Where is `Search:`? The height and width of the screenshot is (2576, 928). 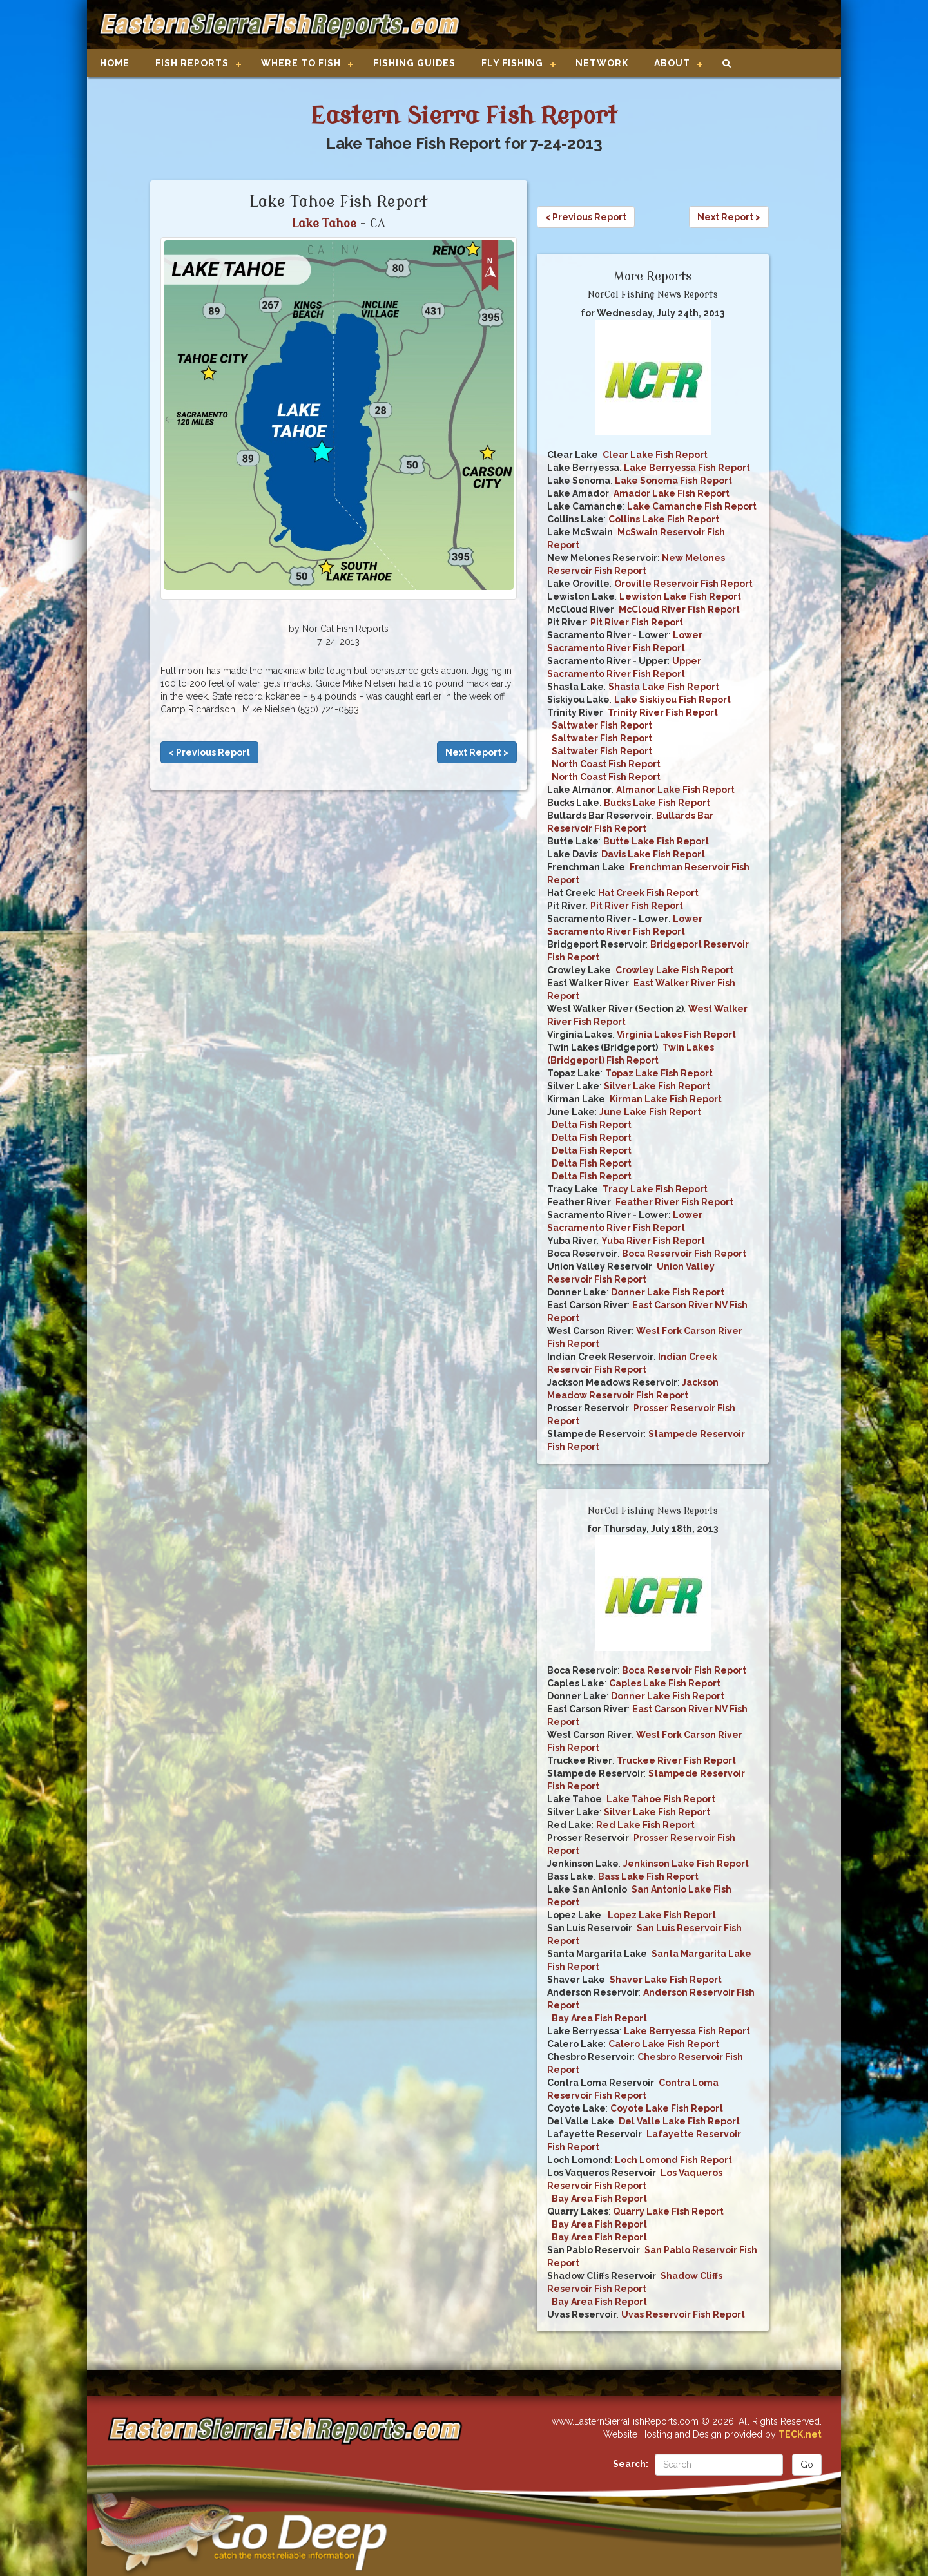
Search: is located at coordinates (630, 2464).